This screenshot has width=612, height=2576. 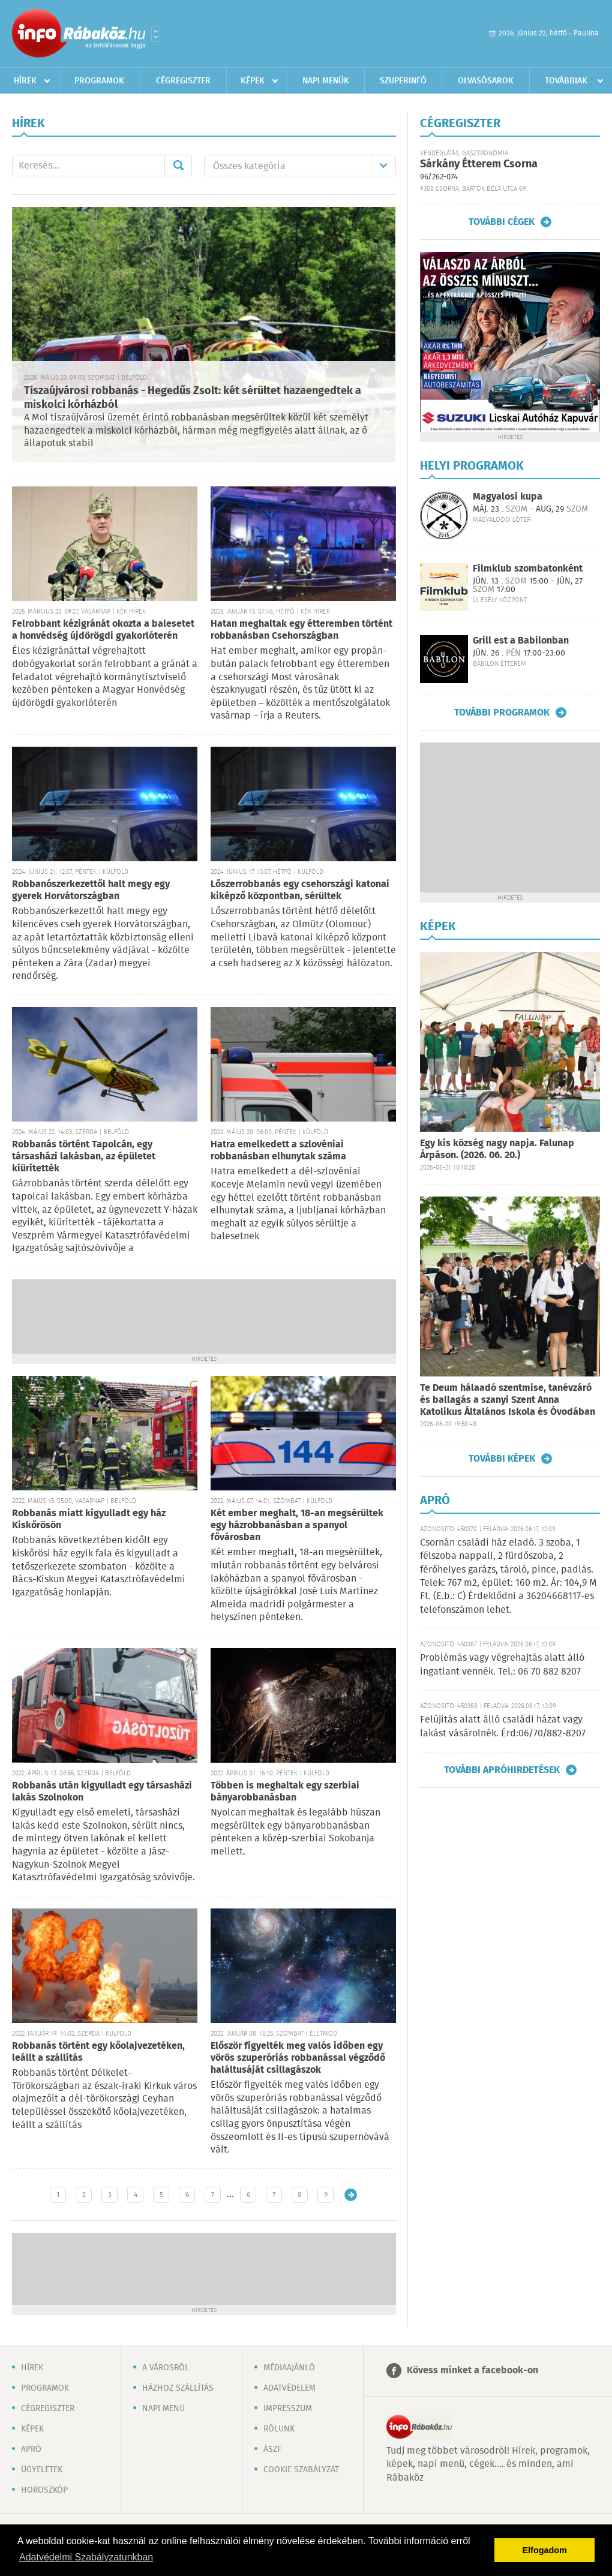 What do you see at coordinates (301, 2469) in the screenshot?
I see `Cookie szabályzat` at bounding box center [301, 2469].